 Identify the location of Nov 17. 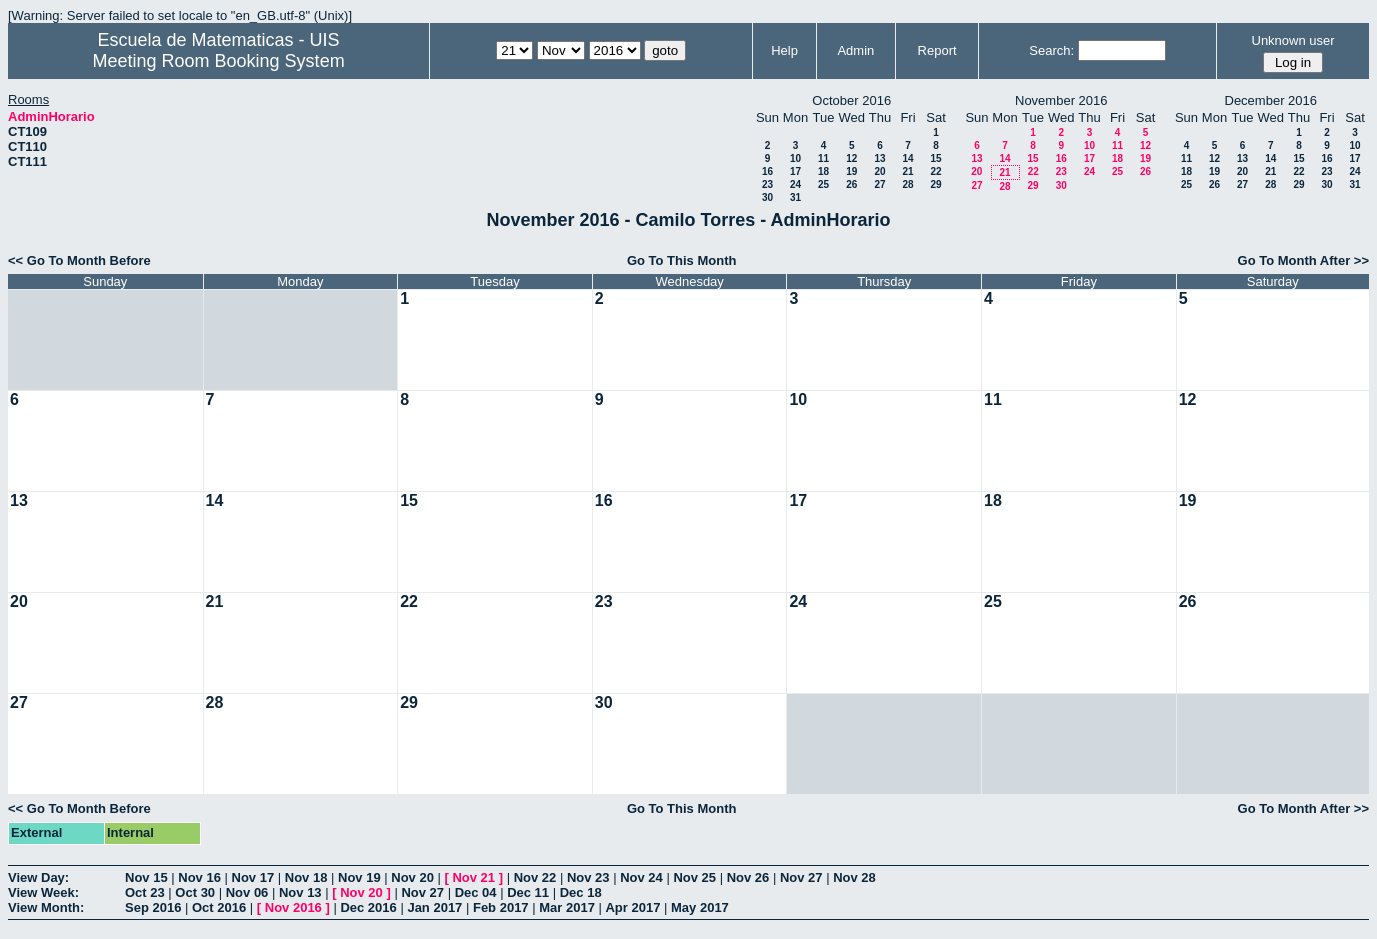
(253, 877).